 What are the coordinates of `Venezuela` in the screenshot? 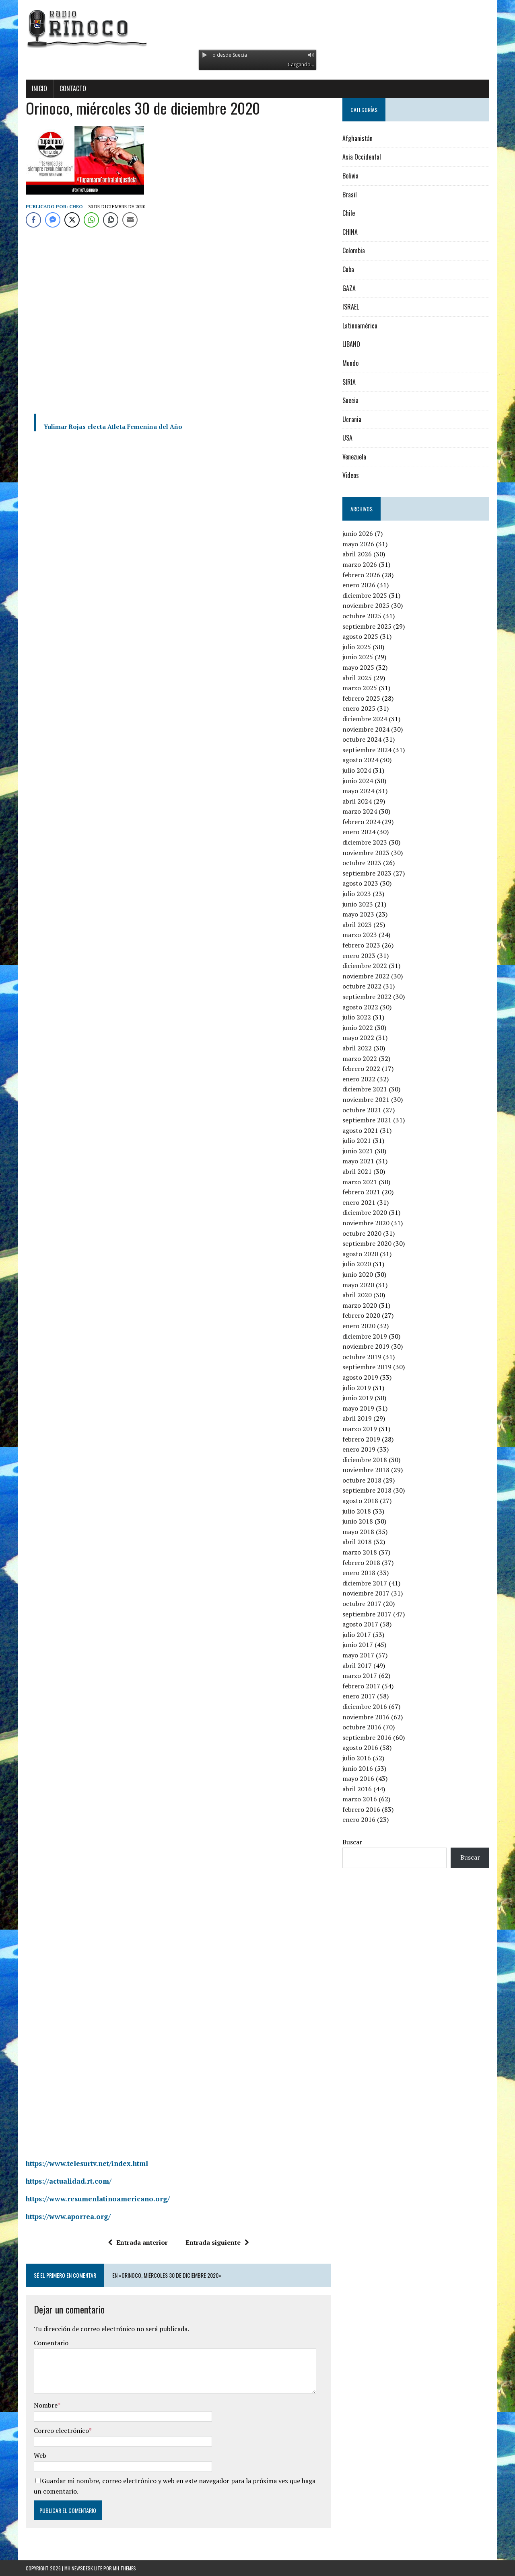 It's located at (354, 456).